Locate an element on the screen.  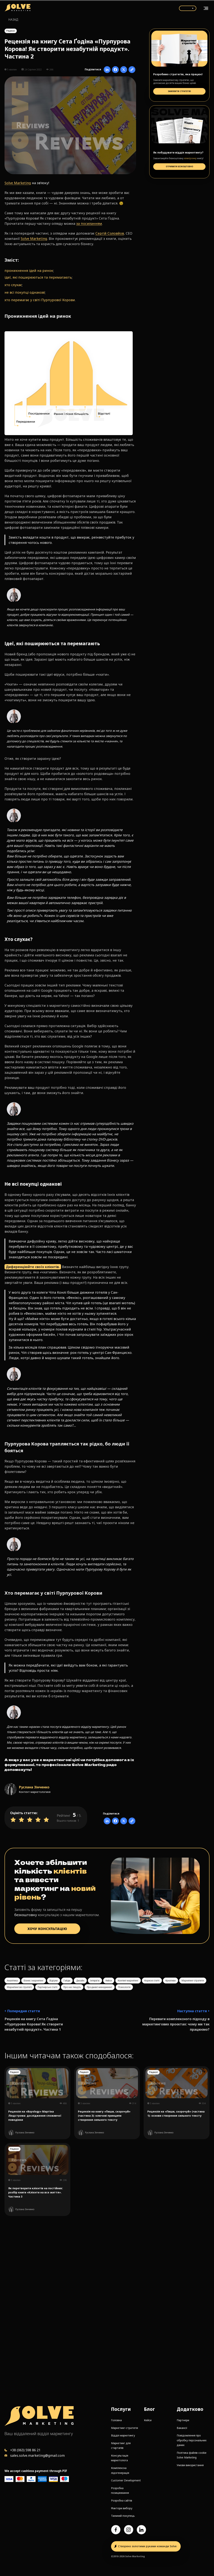
Повідомлення про обробку персональних даних is located at coordinates (191, 2440).